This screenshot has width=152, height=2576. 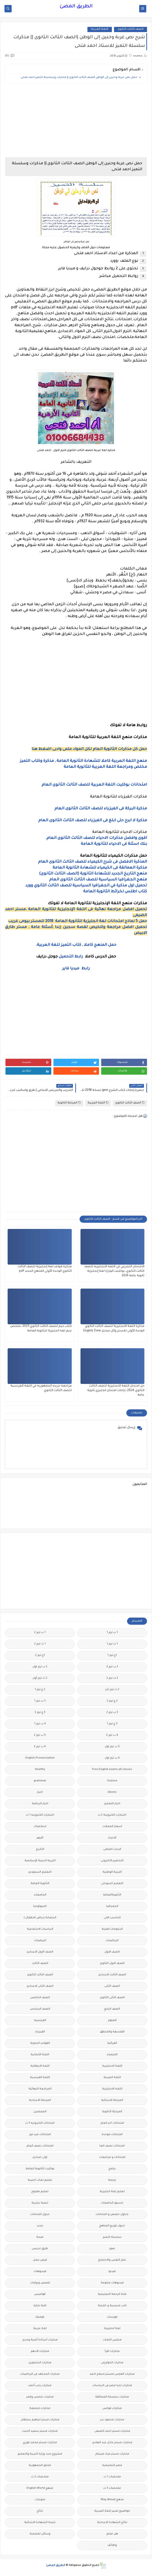 What do you see at coordinates (40, 2226) in the screenshot?
I see `جديد` at bounding box center [40, 2226].